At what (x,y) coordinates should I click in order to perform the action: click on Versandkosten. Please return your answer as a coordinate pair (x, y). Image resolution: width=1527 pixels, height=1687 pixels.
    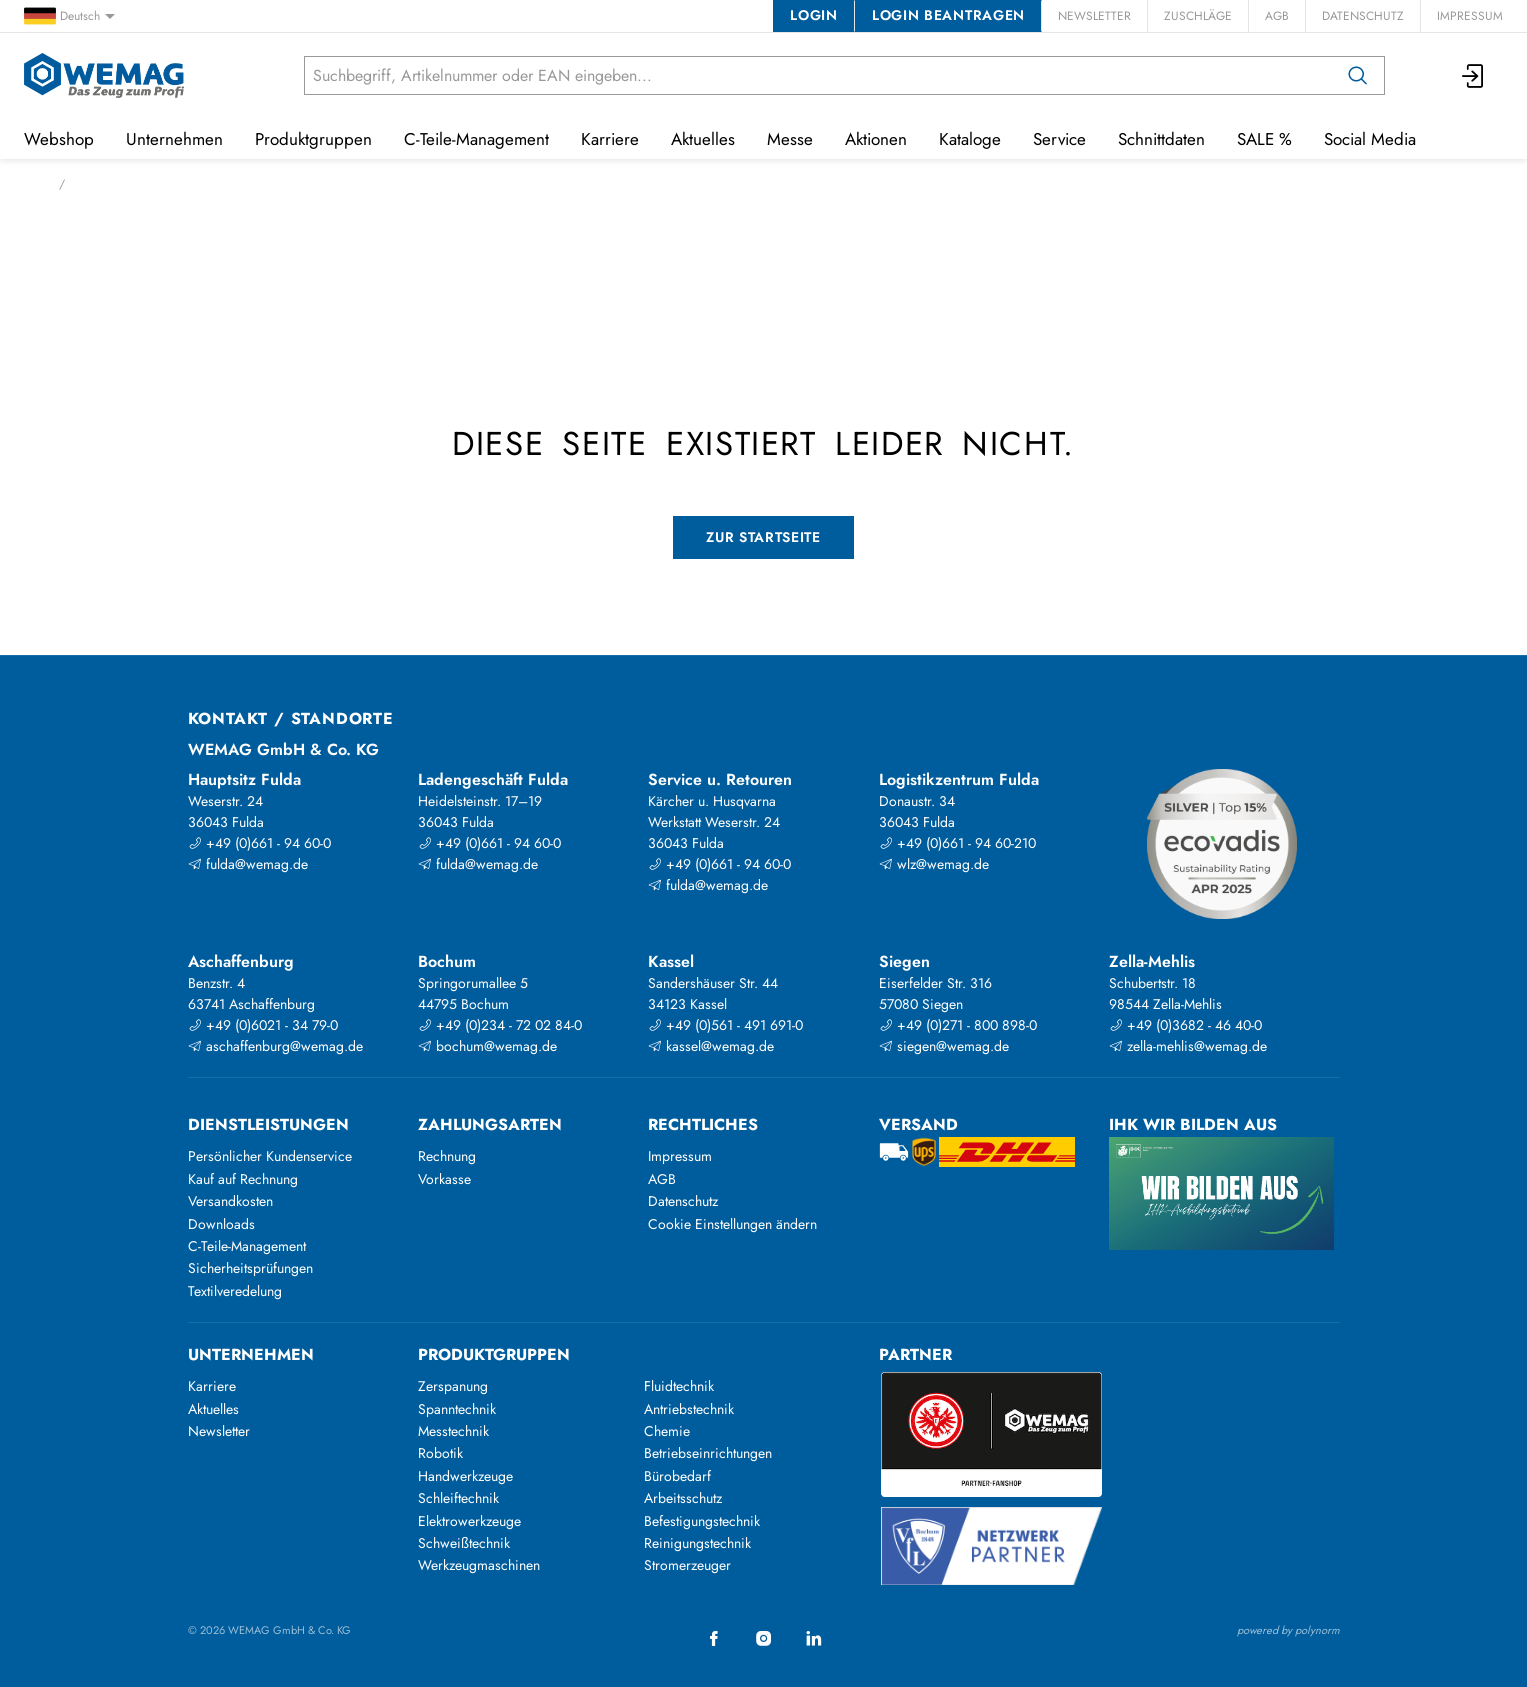
    Looking at the image, I should click on (230, 1201).